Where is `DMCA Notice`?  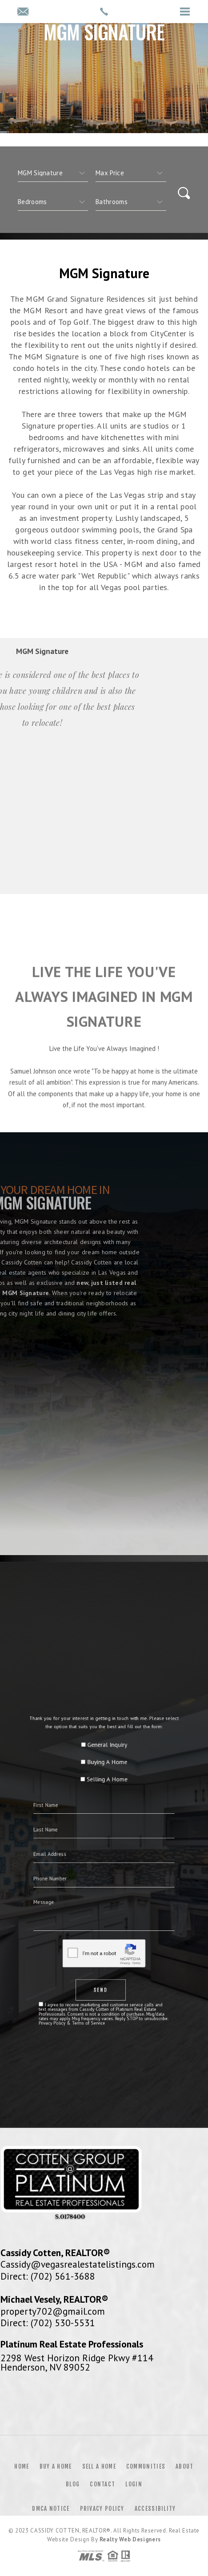 DMCA Notice is located at coordinates (50, 2508).